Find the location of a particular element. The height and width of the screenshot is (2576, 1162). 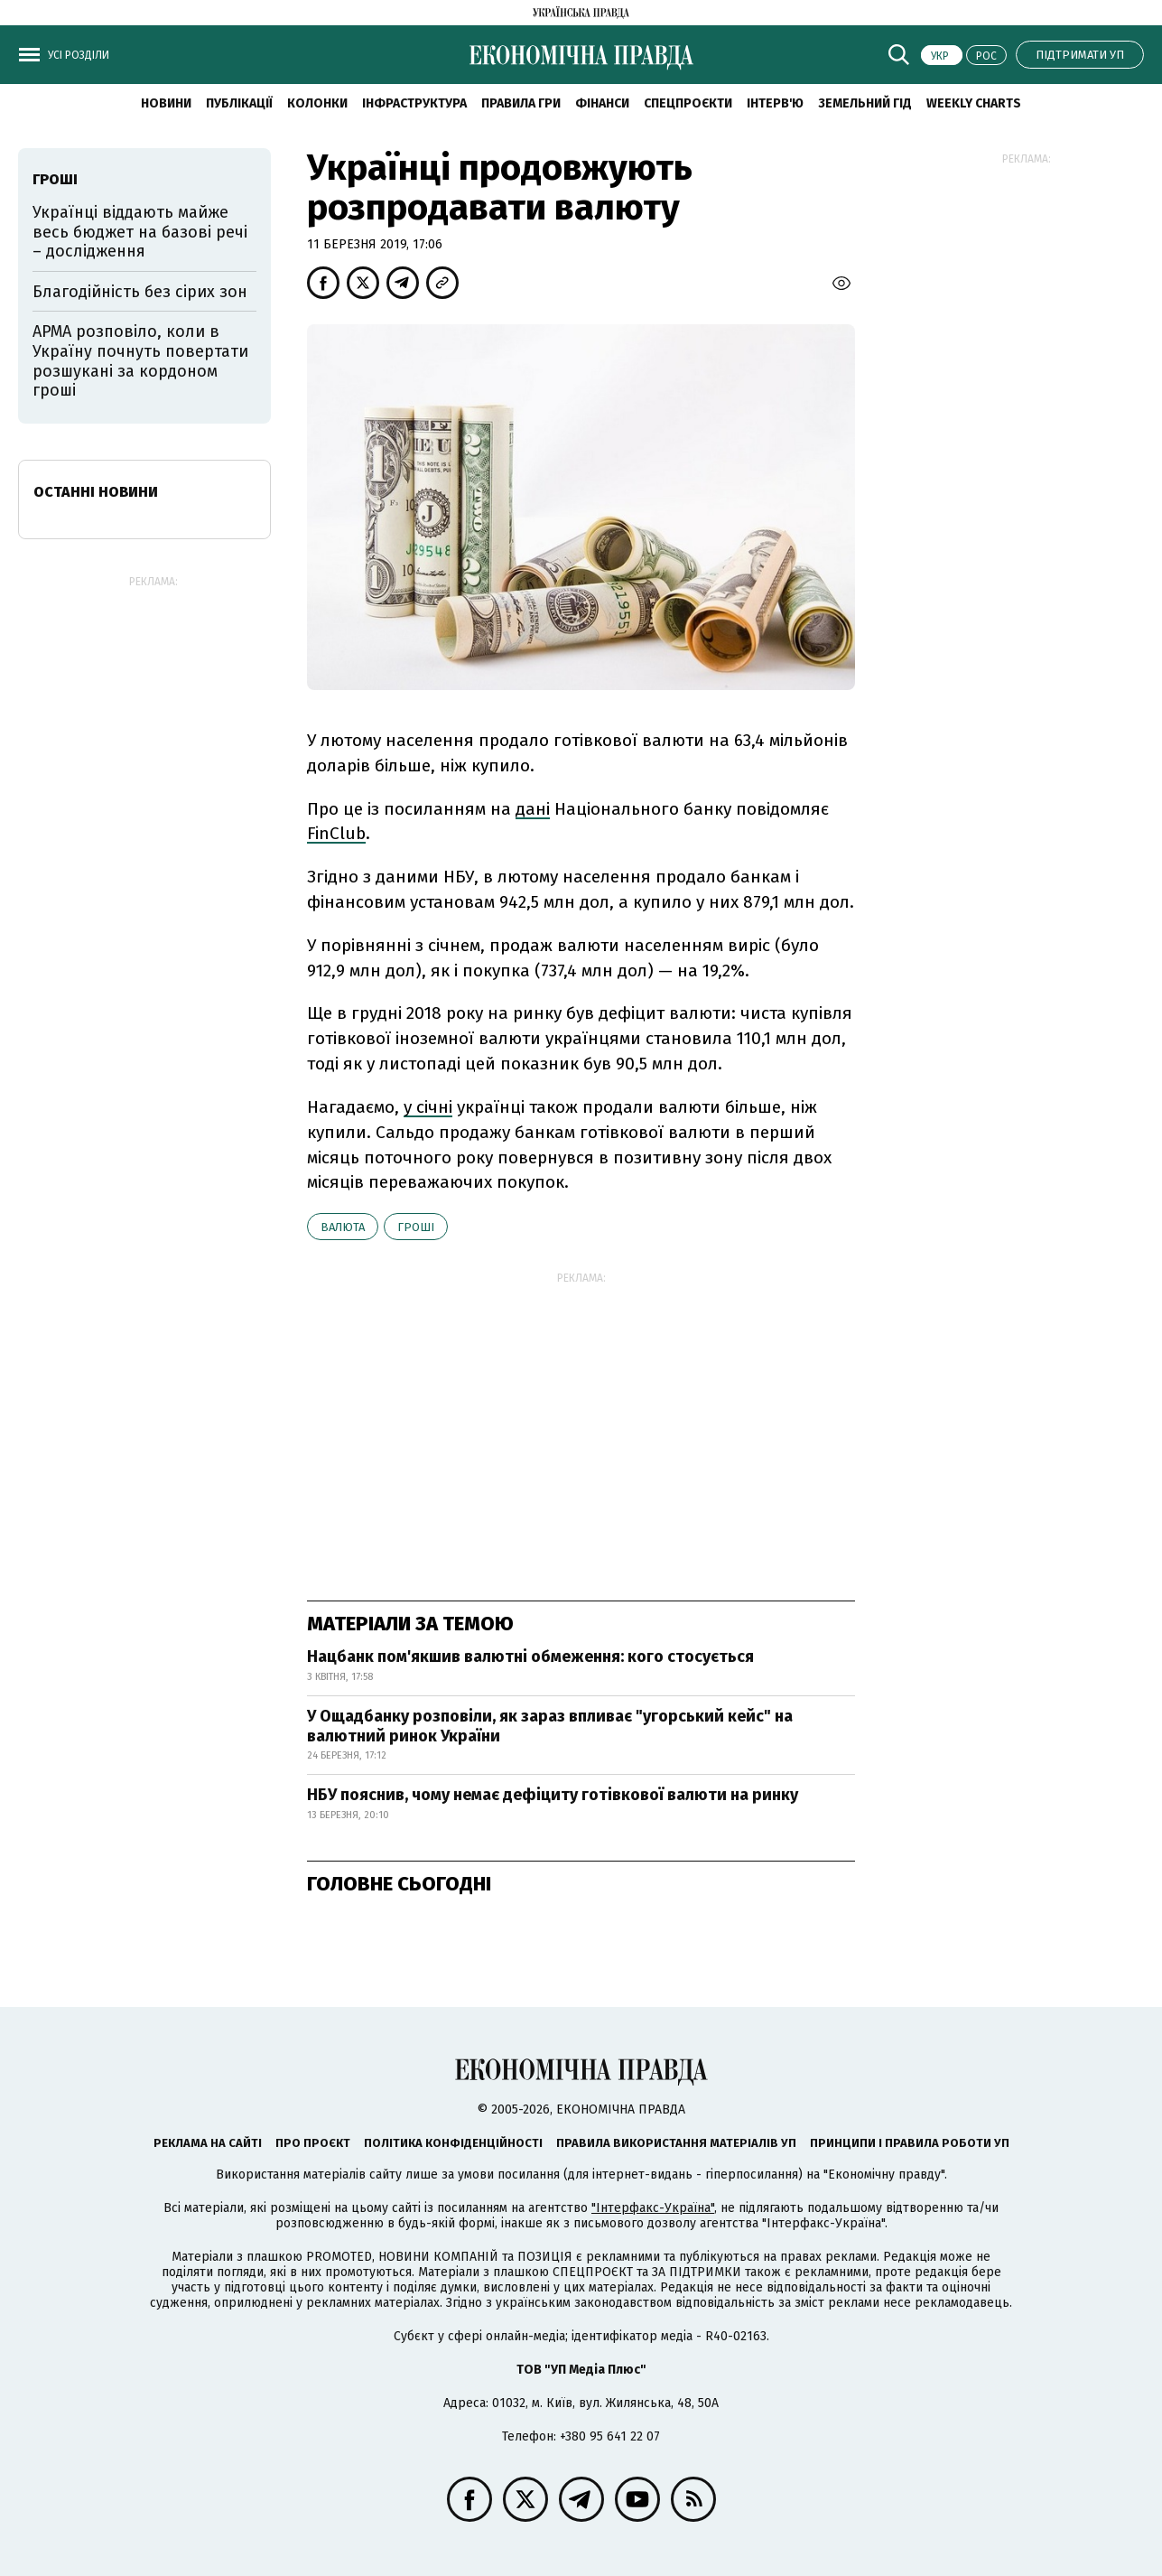

гроші is located at coordinates (415, 1227).